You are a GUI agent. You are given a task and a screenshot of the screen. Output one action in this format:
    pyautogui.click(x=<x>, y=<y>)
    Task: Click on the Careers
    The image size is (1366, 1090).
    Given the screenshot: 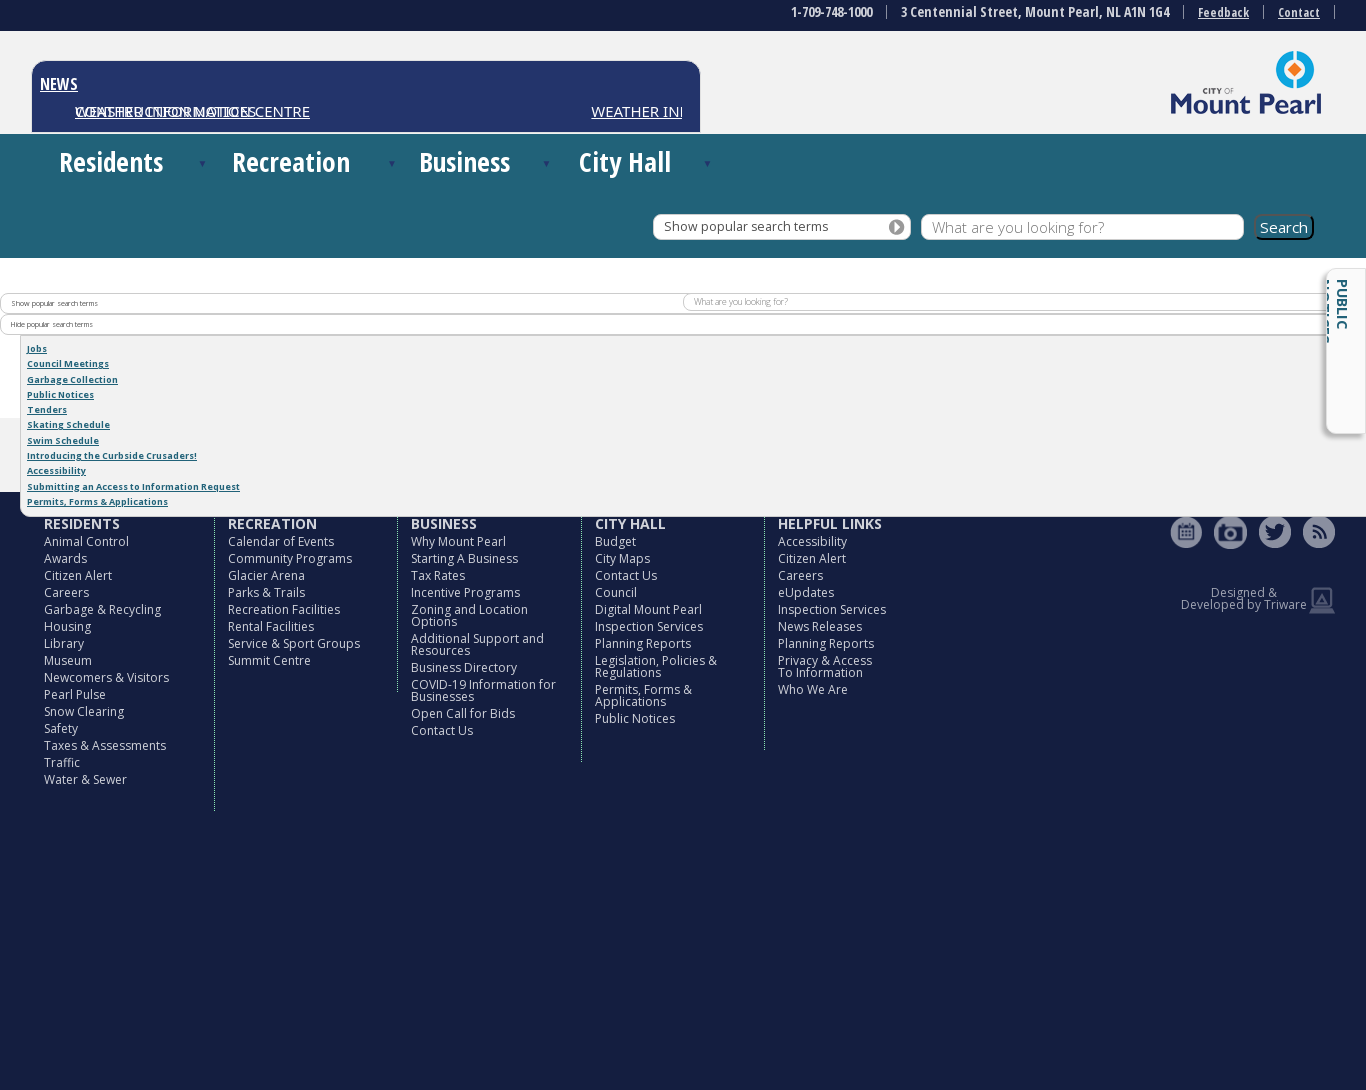 What is the action you would take?
    pyautogui.click(x=66, y=592)
    